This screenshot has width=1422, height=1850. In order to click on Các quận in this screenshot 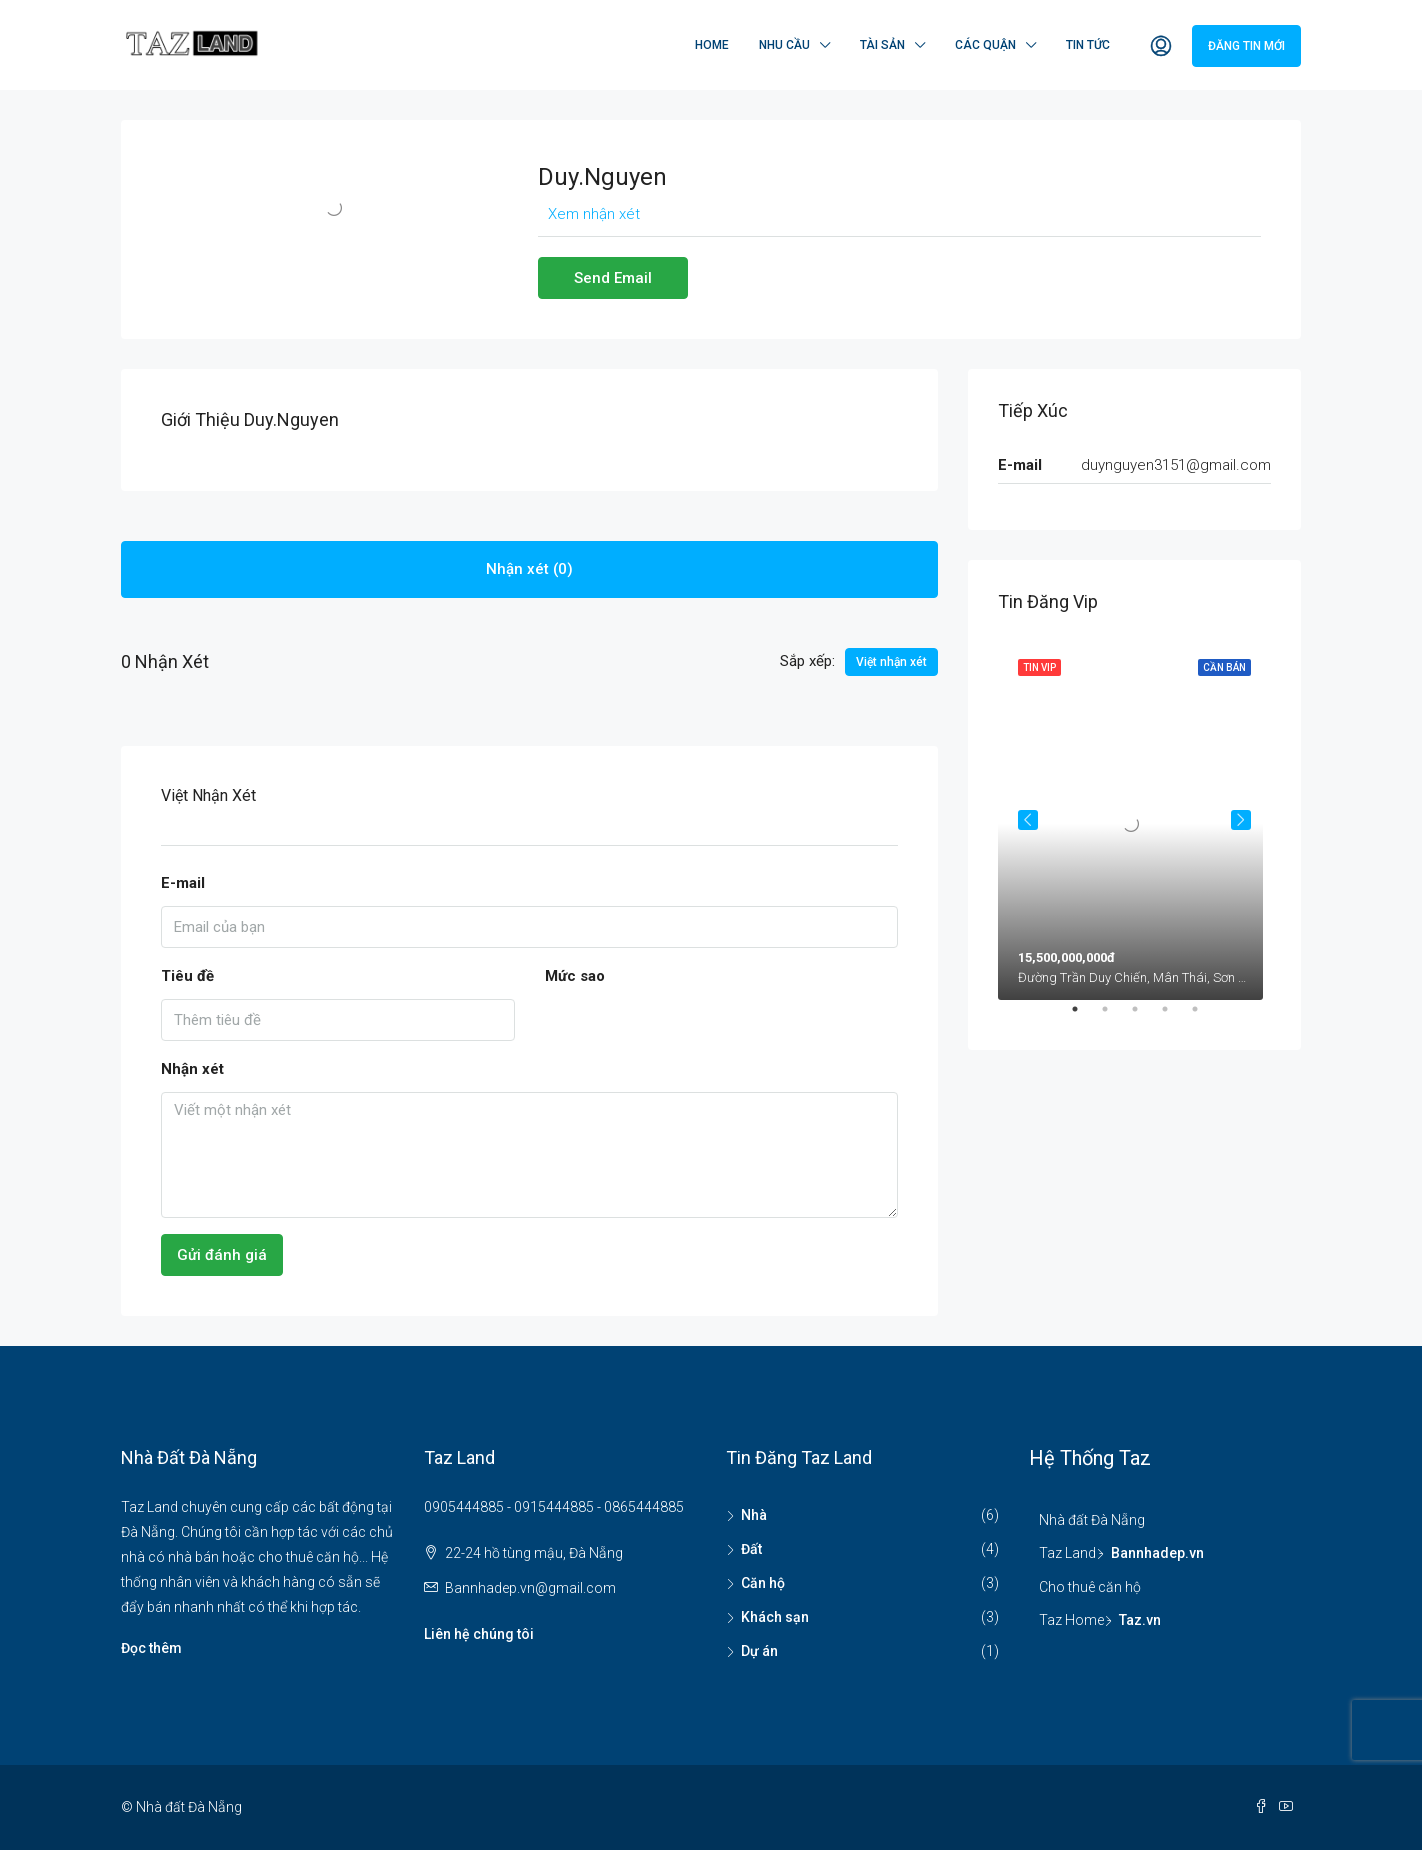, I will do `click(985, 45)`.